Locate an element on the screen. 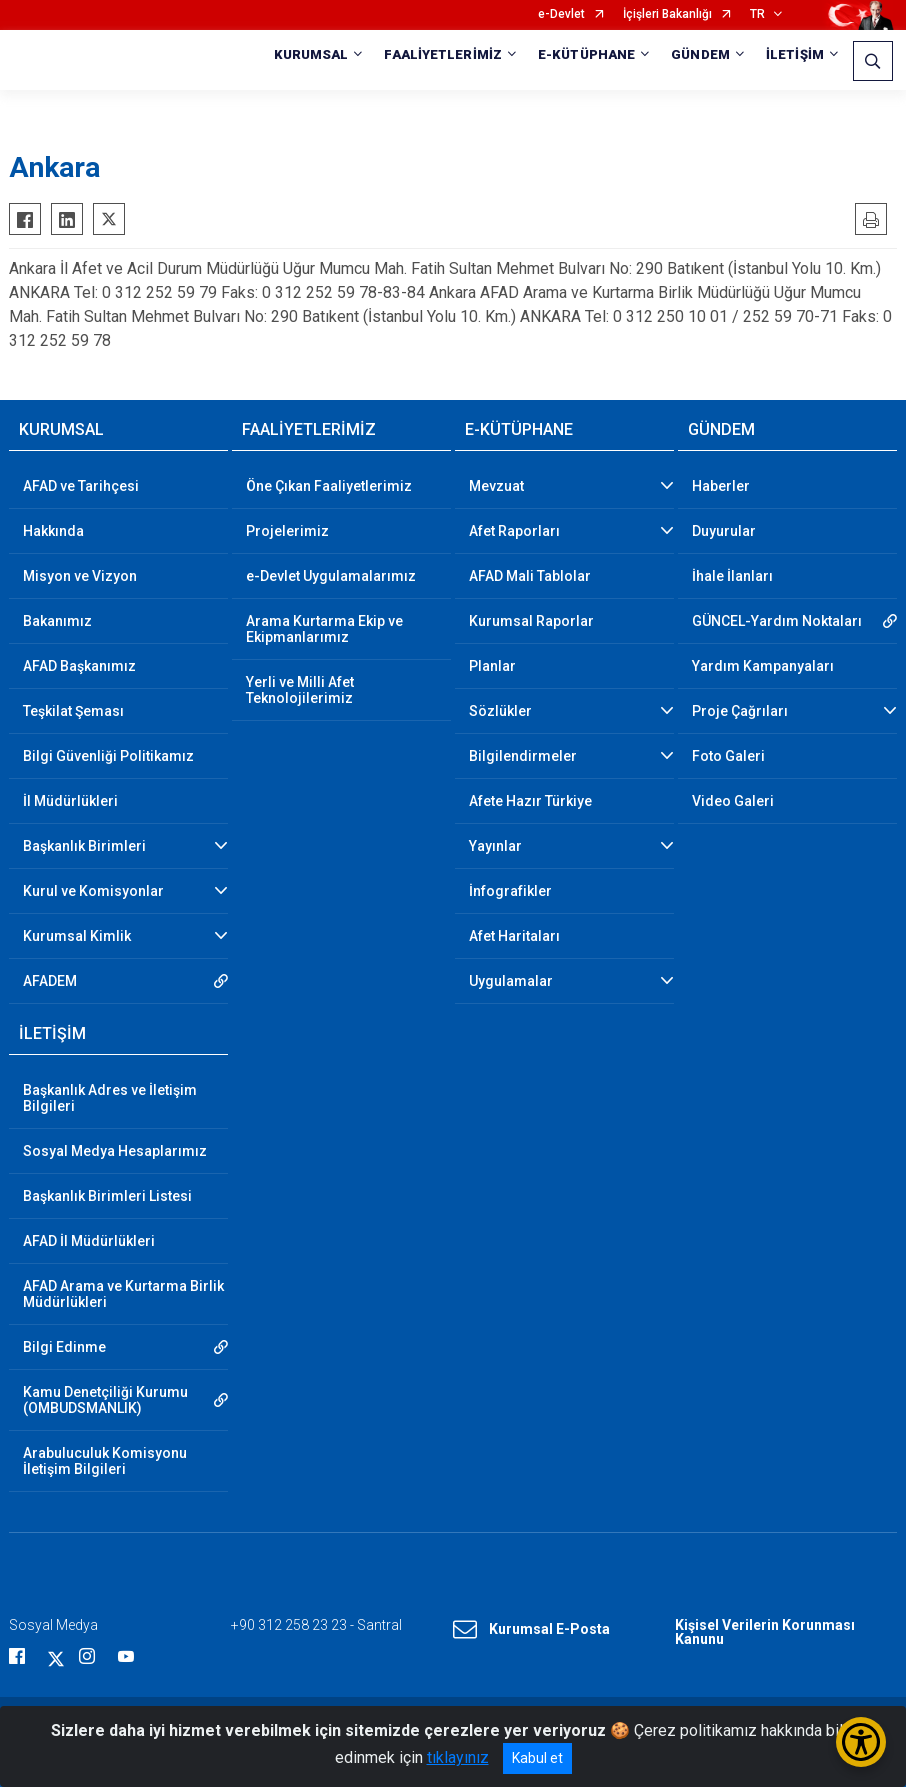  Bilgi Güvenliği Politikamız is located at coordinates (108, 756).